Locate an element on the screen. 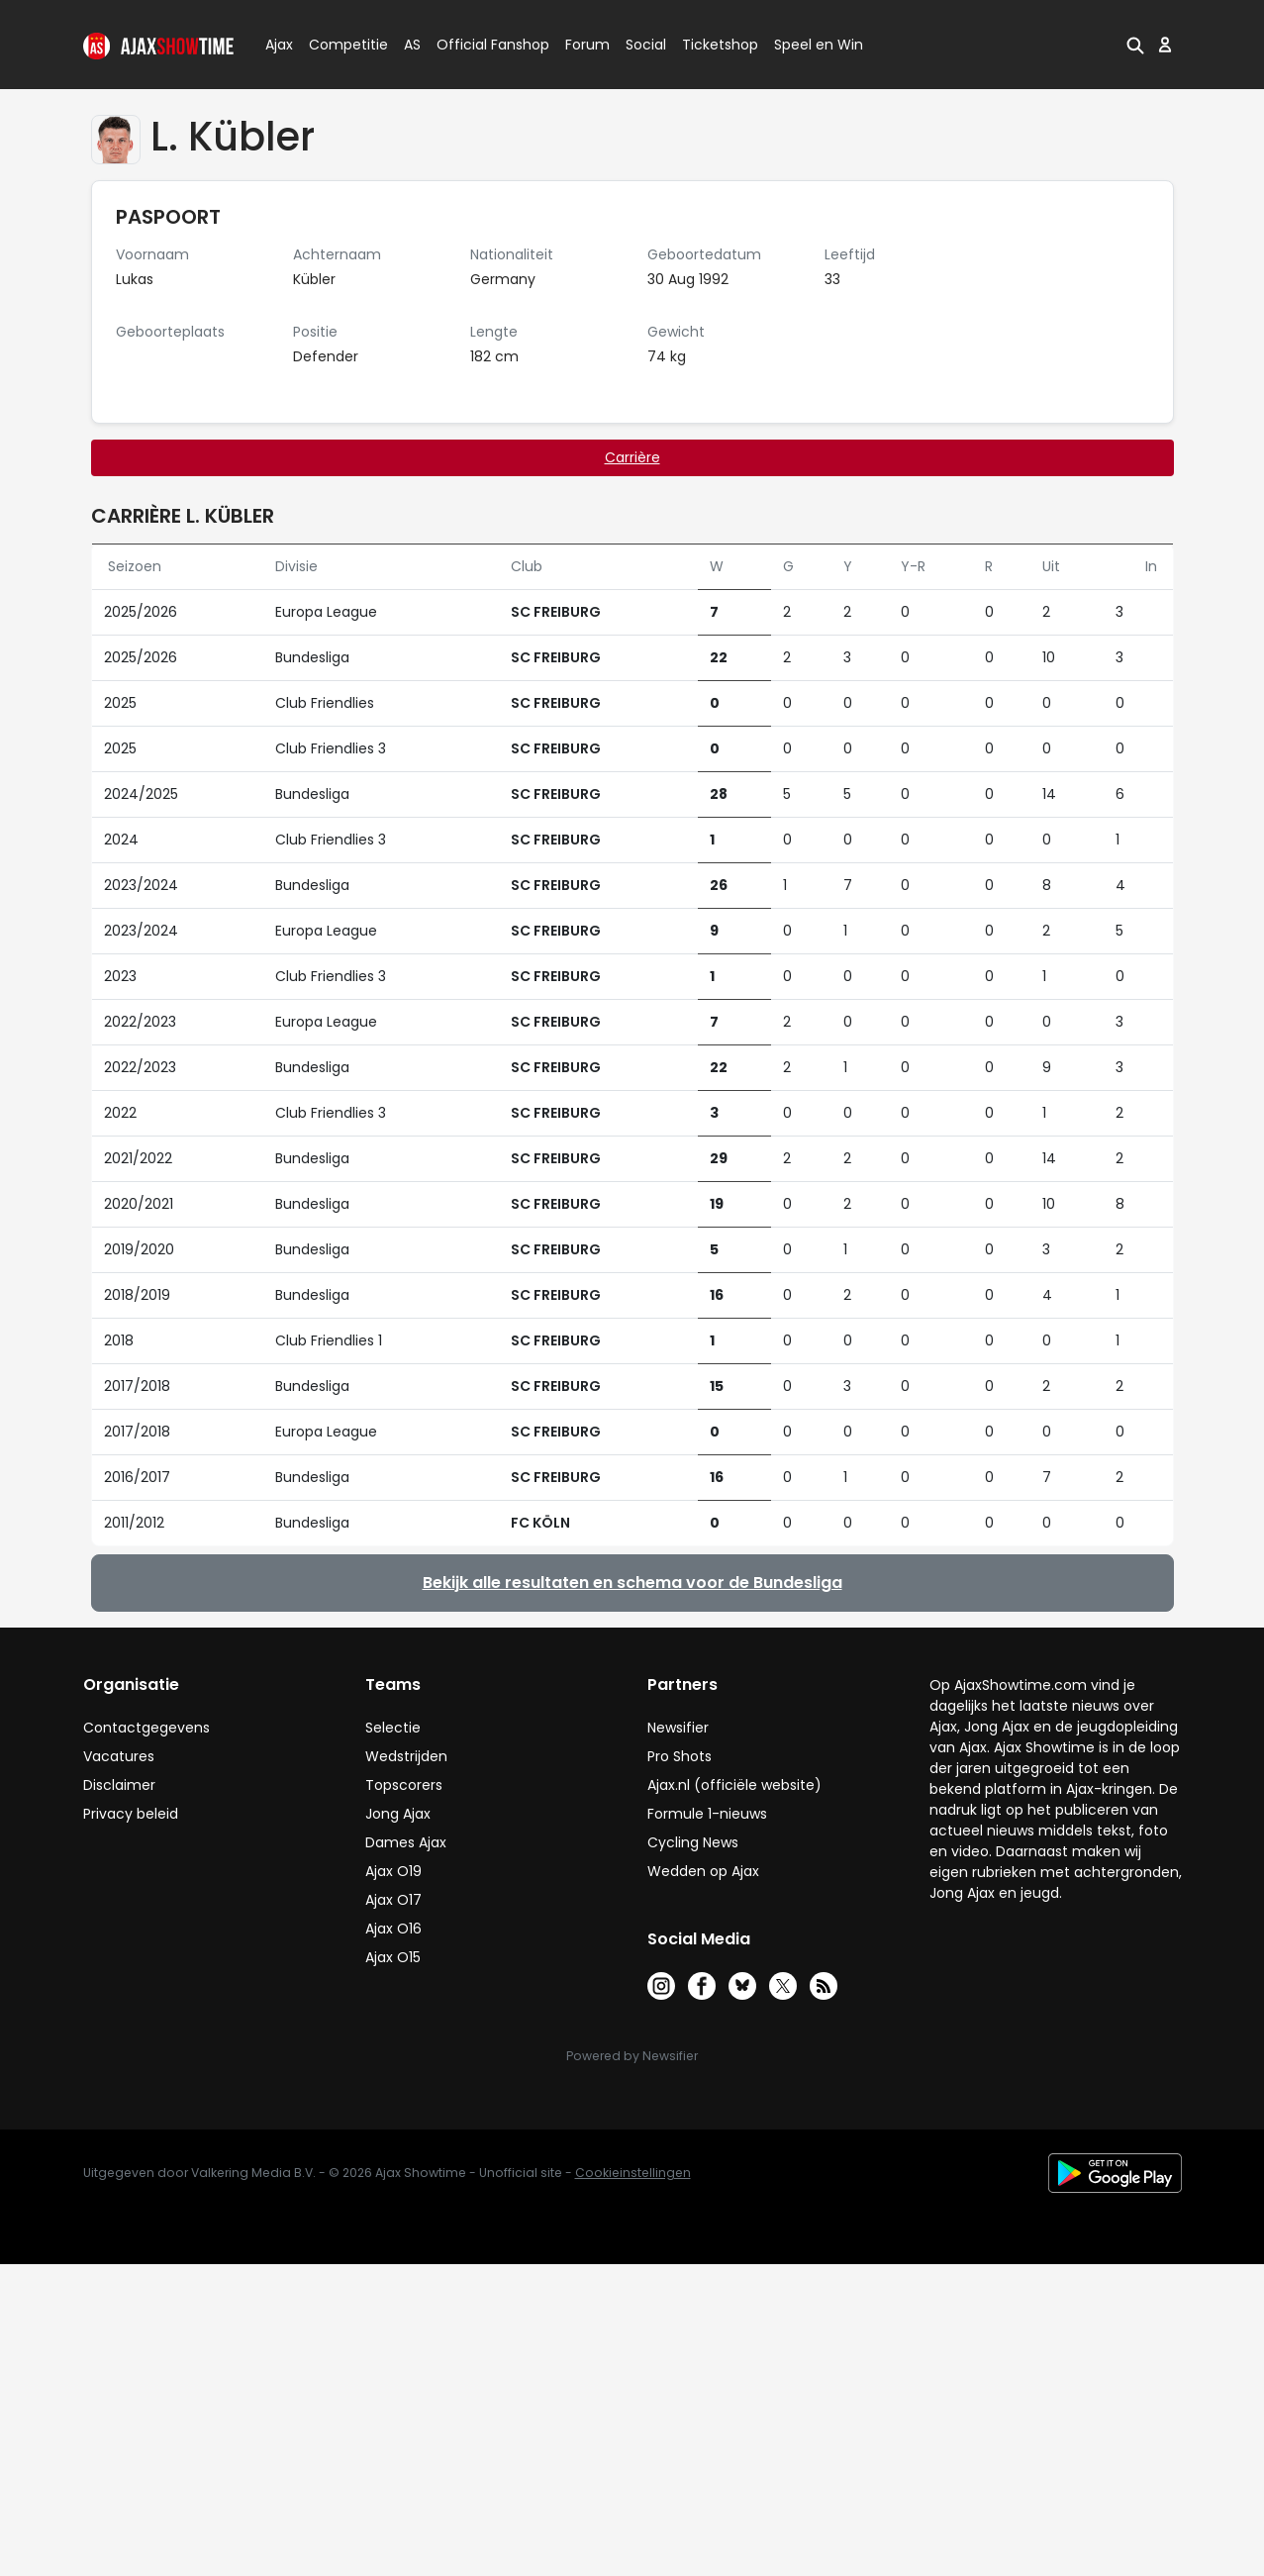 Image resolution: width=1264 pixels, height=2576 pixels. Ticketshop is located at coordinates (720, 44).